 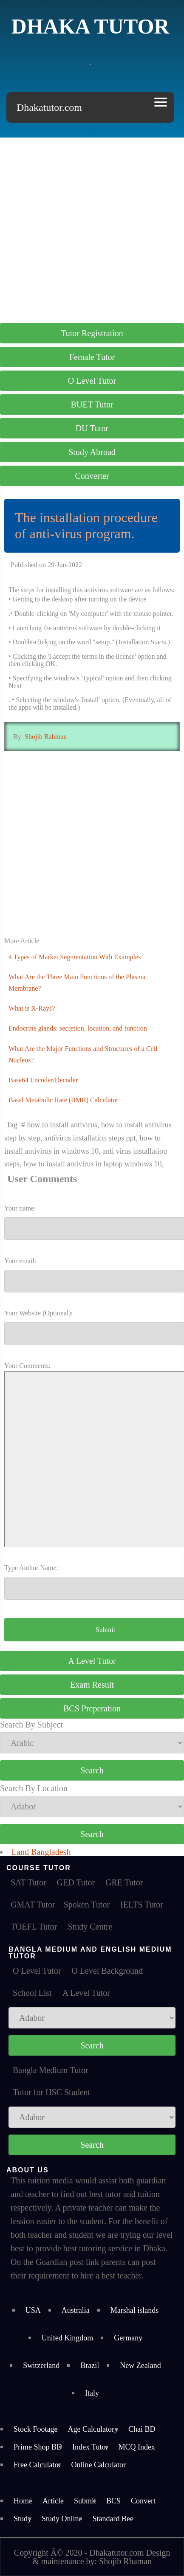 What do you see at coordinates (41, 1852) in the screenshot?
I see `Land Bangladesh` at bounding box center [41, 1852].